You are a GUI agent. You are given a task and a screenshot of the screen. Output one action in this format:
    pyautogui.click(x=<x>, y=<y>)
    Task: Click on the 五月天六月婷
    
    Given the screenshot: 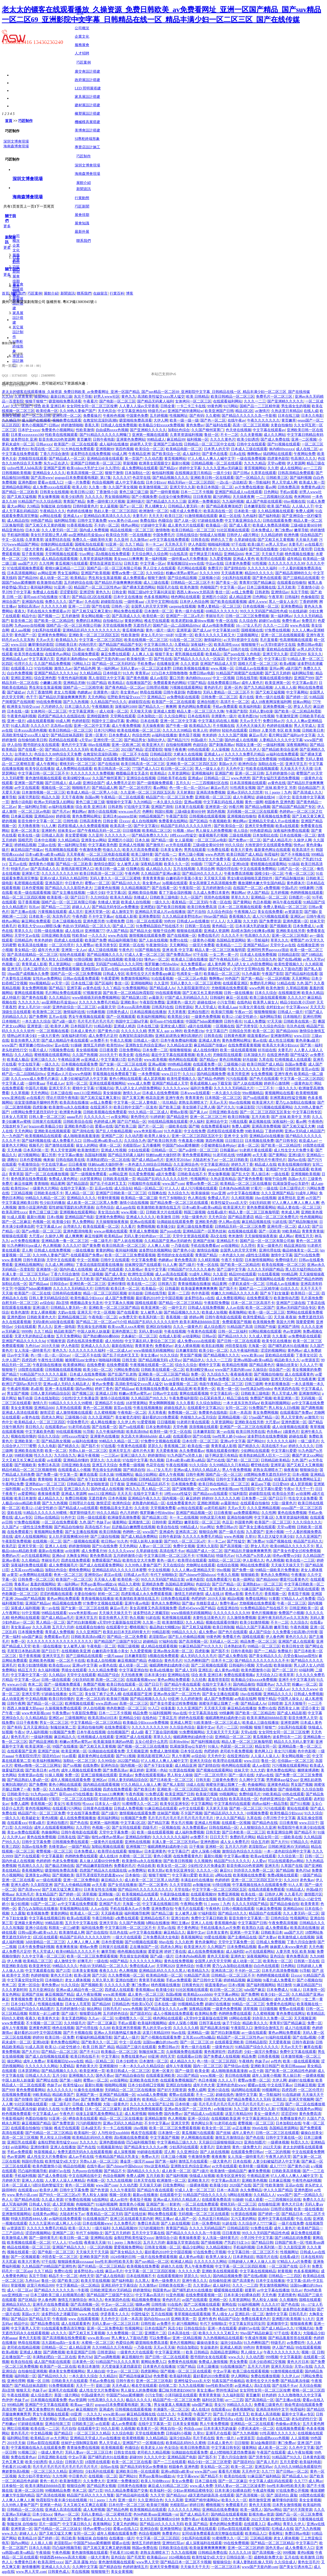 What is the action you would take?
    pyautogui.click(x=63, y=1627)
    